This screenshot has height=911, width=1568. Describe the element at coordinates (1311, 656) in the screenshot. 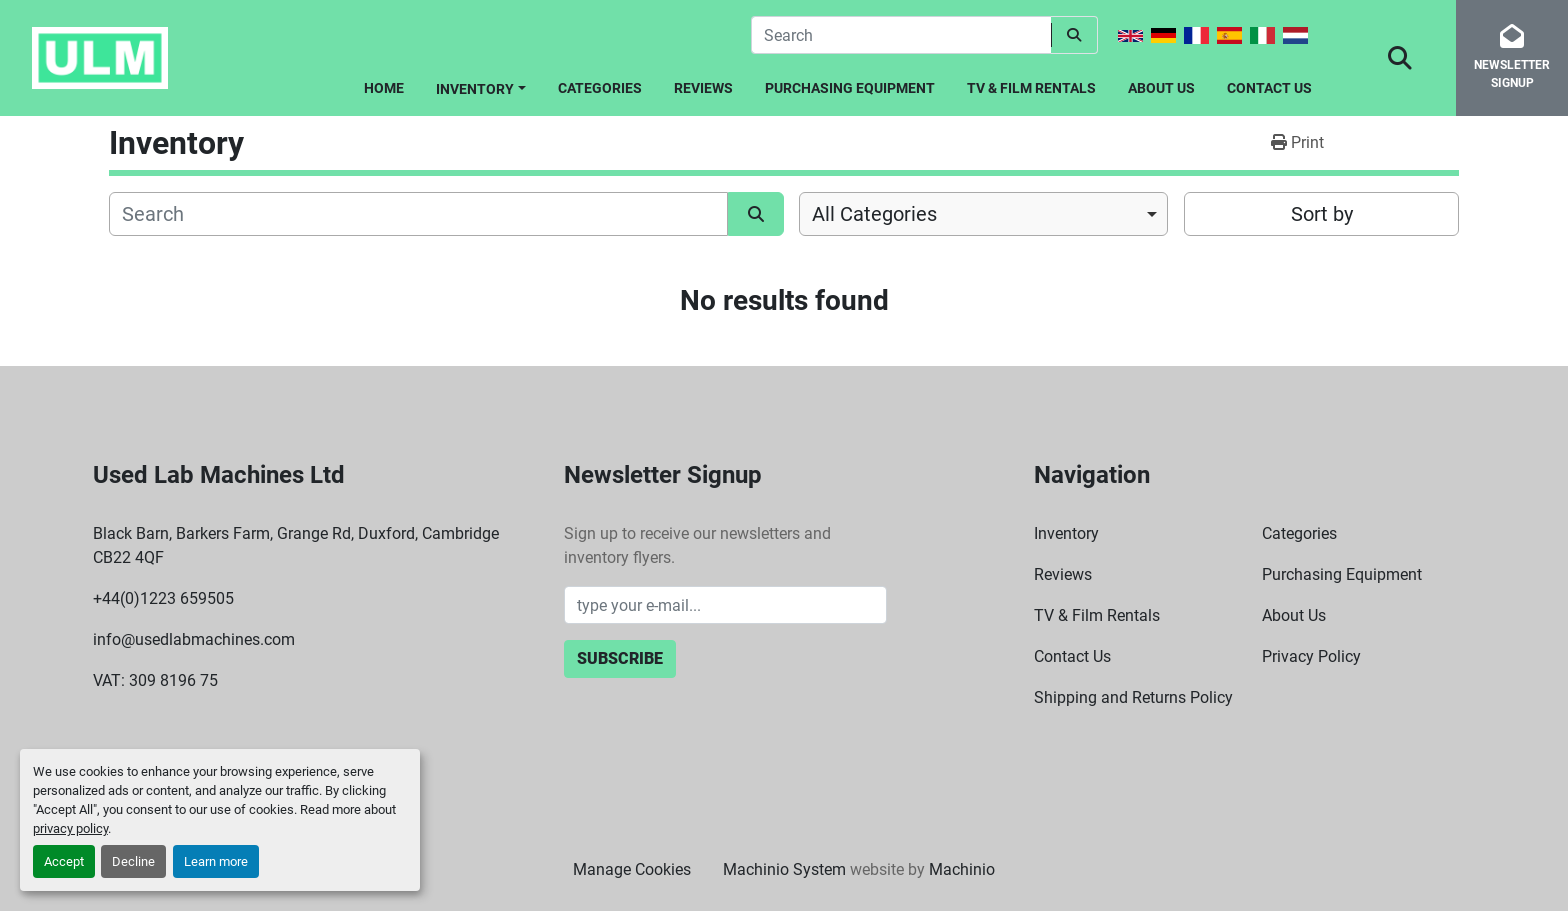

I see `Privacy Policy` at that location.